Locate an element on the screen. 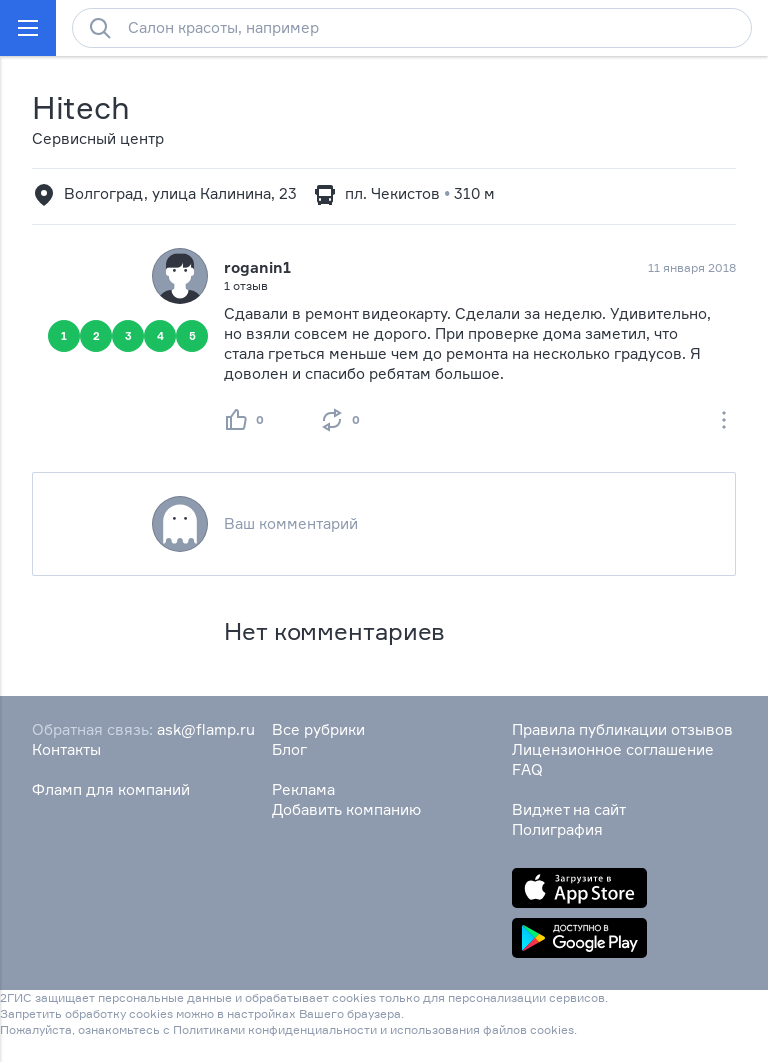  FAQ is located at coordinates (527, 769).